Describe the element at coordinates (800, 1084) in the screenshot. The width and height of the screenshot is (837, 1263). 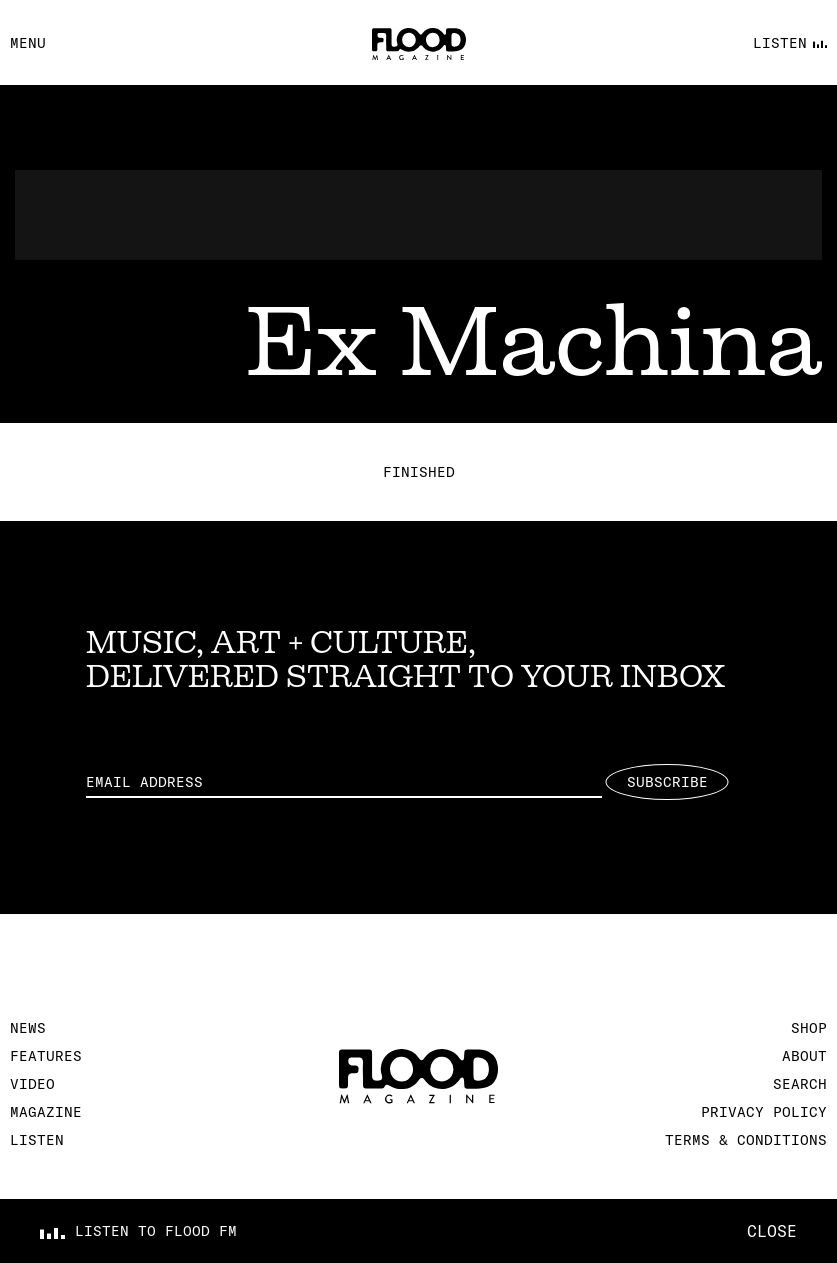
I see `Search` at that location.